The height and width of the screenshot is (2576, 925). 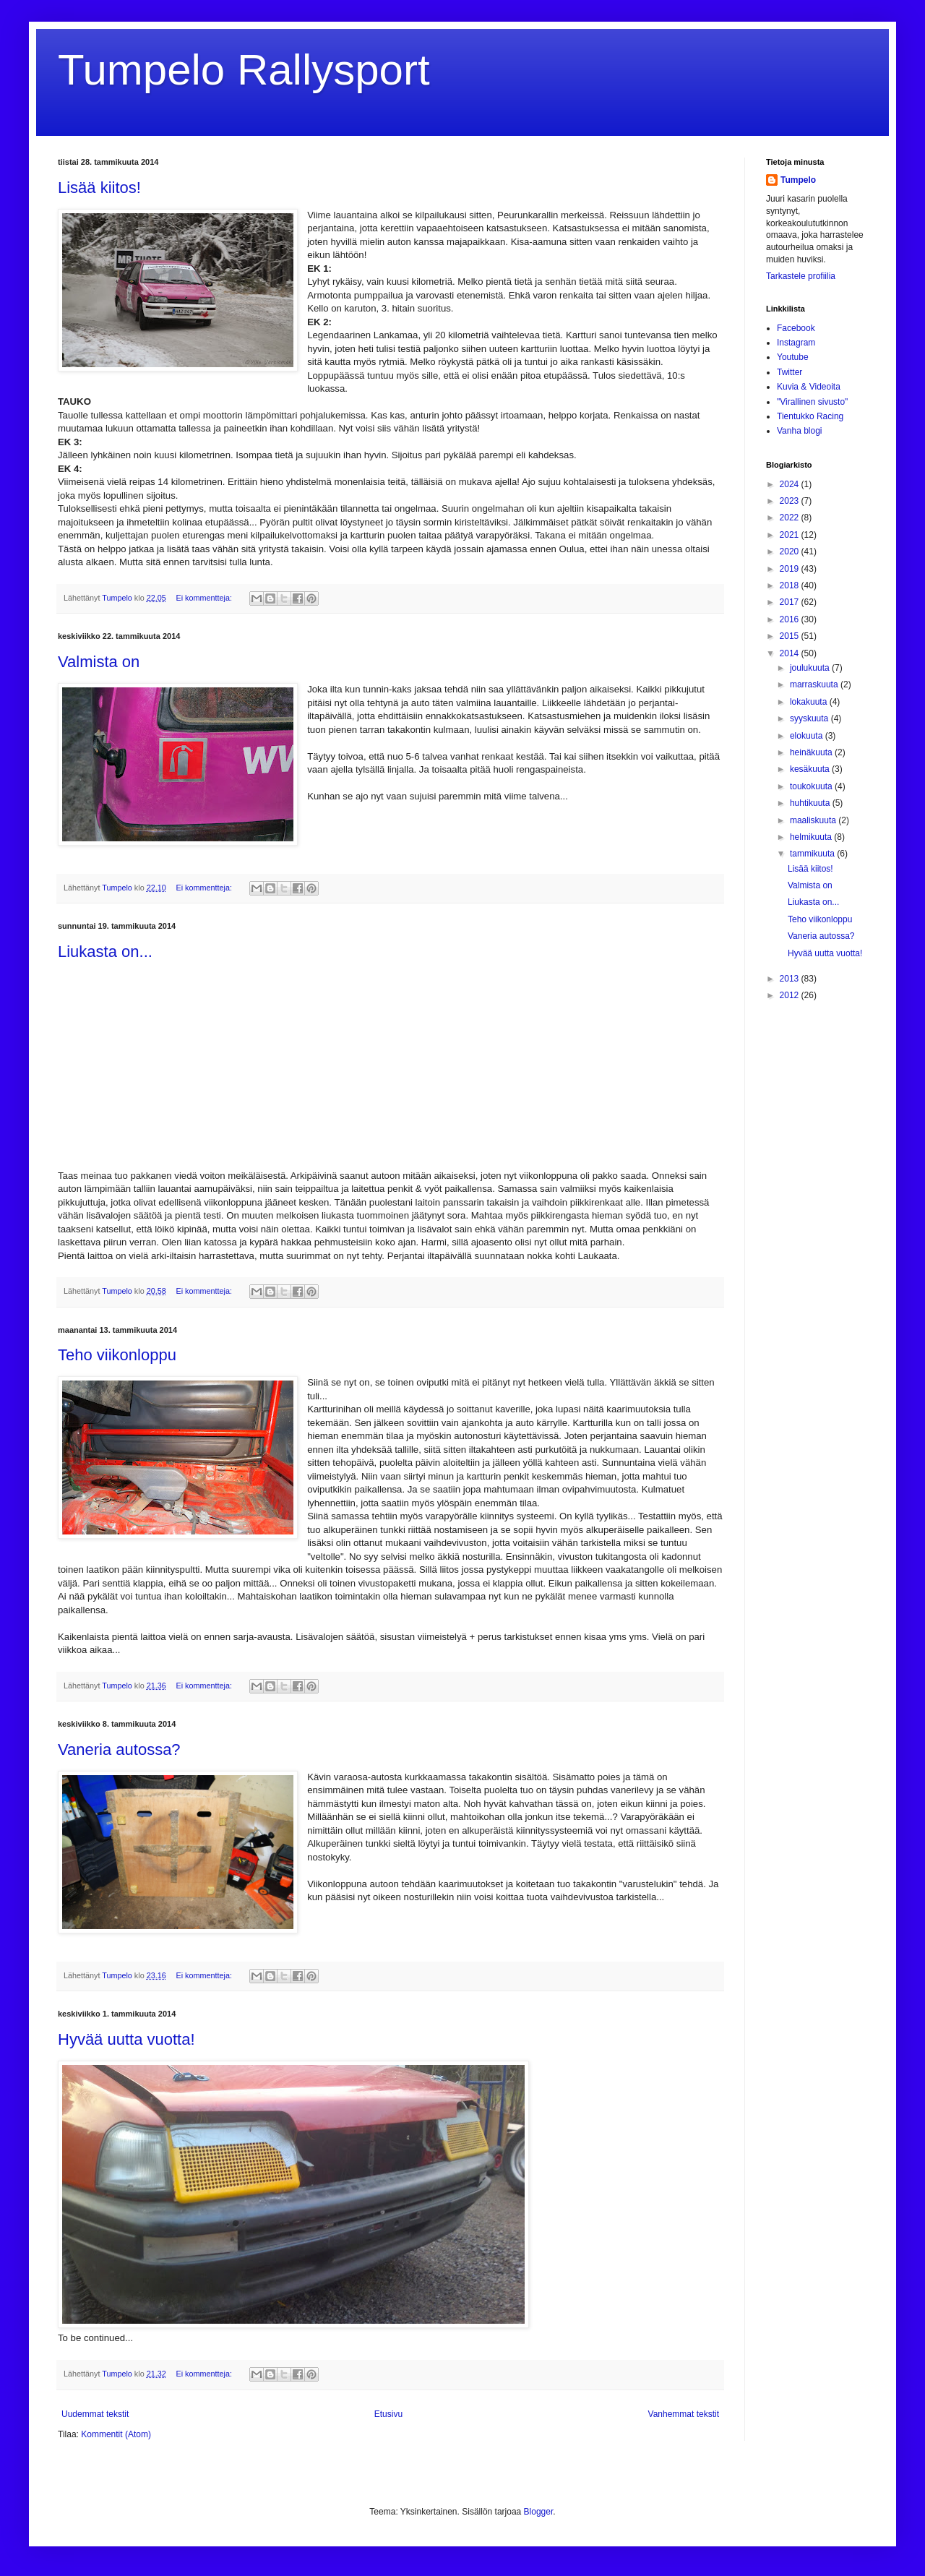 What do you see at coordinates (790, 501) in the screenshot?
I see `2023` at bounding box center [790, 501].